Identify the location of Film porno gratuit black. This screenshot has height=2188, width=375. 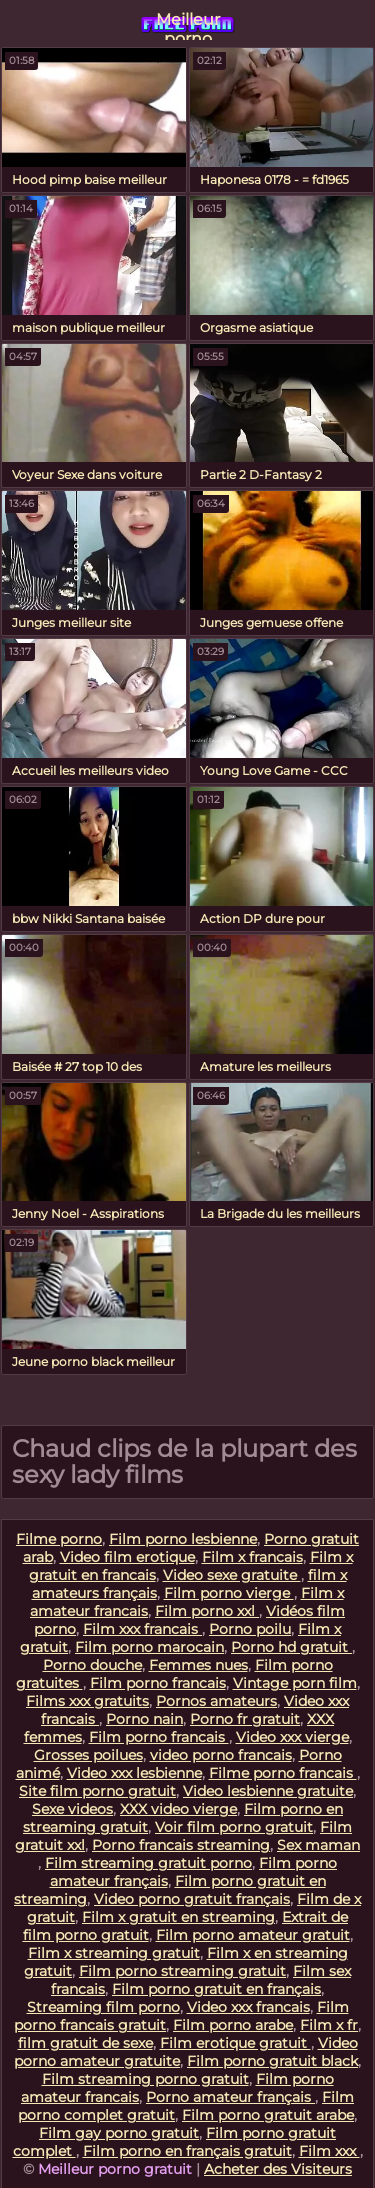
(272, 2061).